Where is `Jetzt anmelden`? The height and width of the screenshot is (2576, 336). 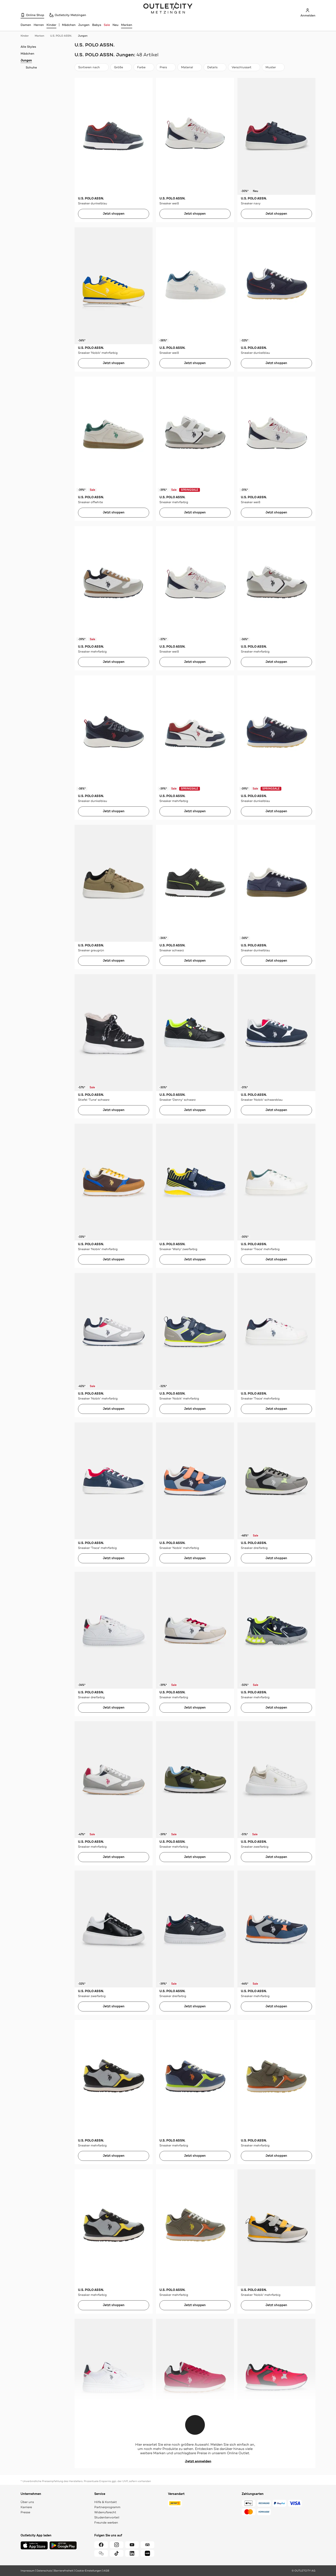
Jetzt anmelden is located at coordinates (195, 2461).